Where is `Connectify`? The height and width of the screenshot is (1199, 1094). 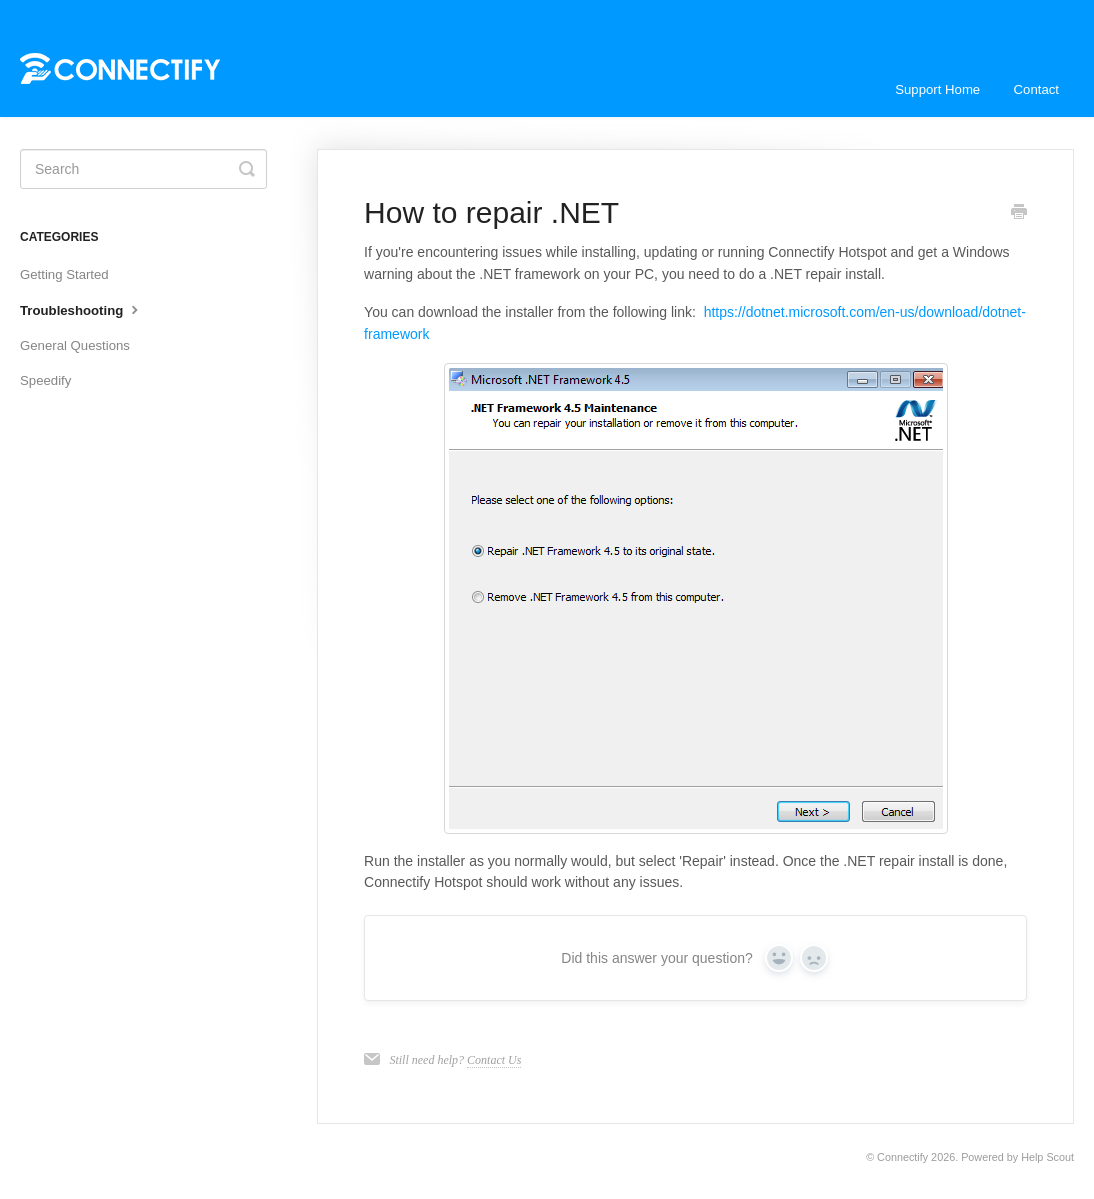
Connectify is located at coordinates (902, 1157).